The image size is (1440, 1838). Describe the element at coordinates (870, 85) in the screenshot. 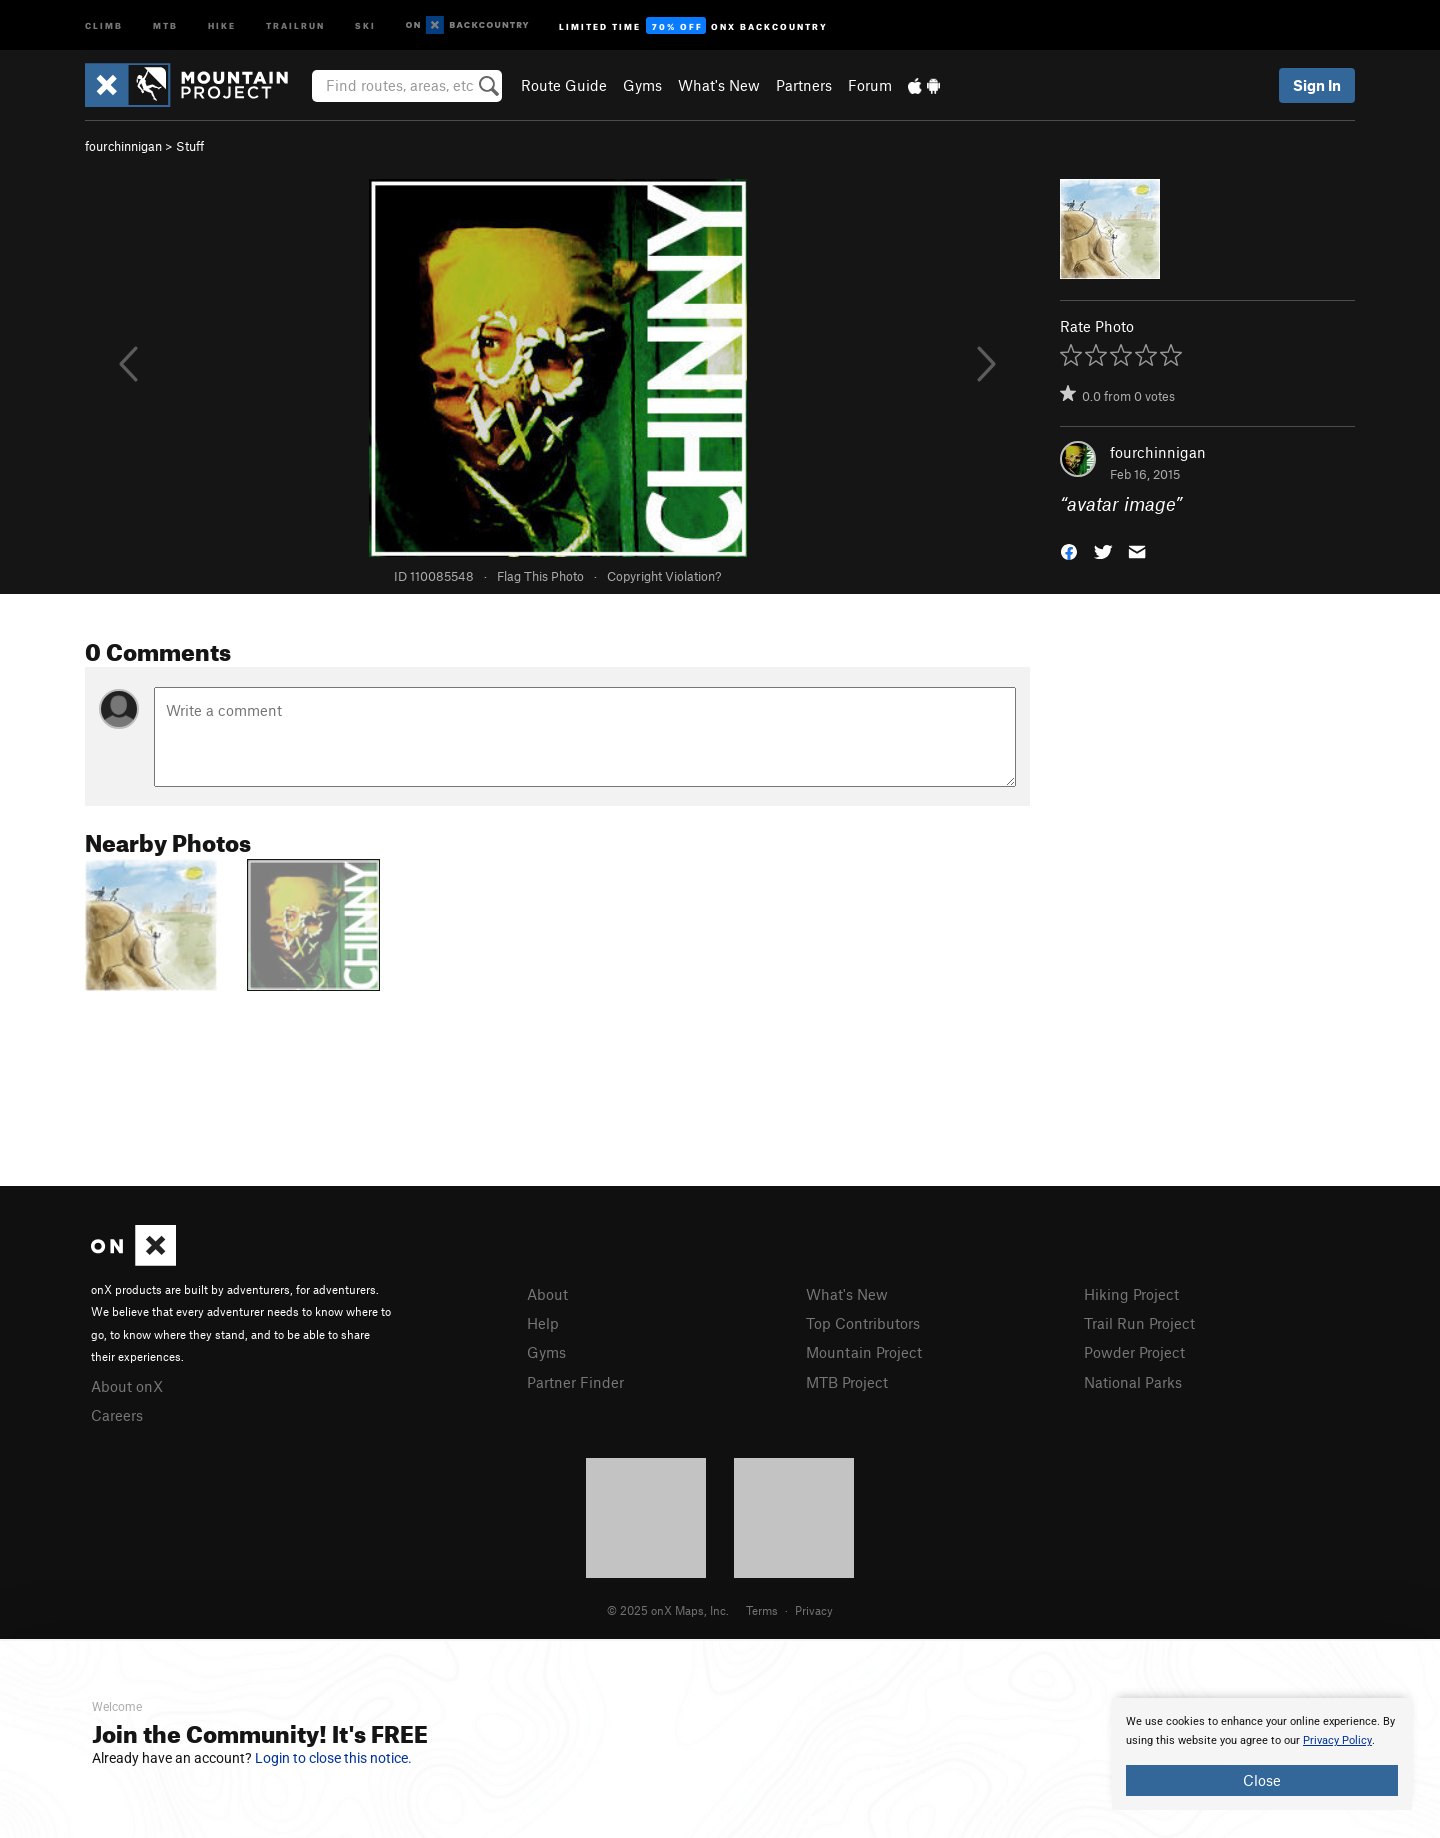

I see `Forum` at that location.